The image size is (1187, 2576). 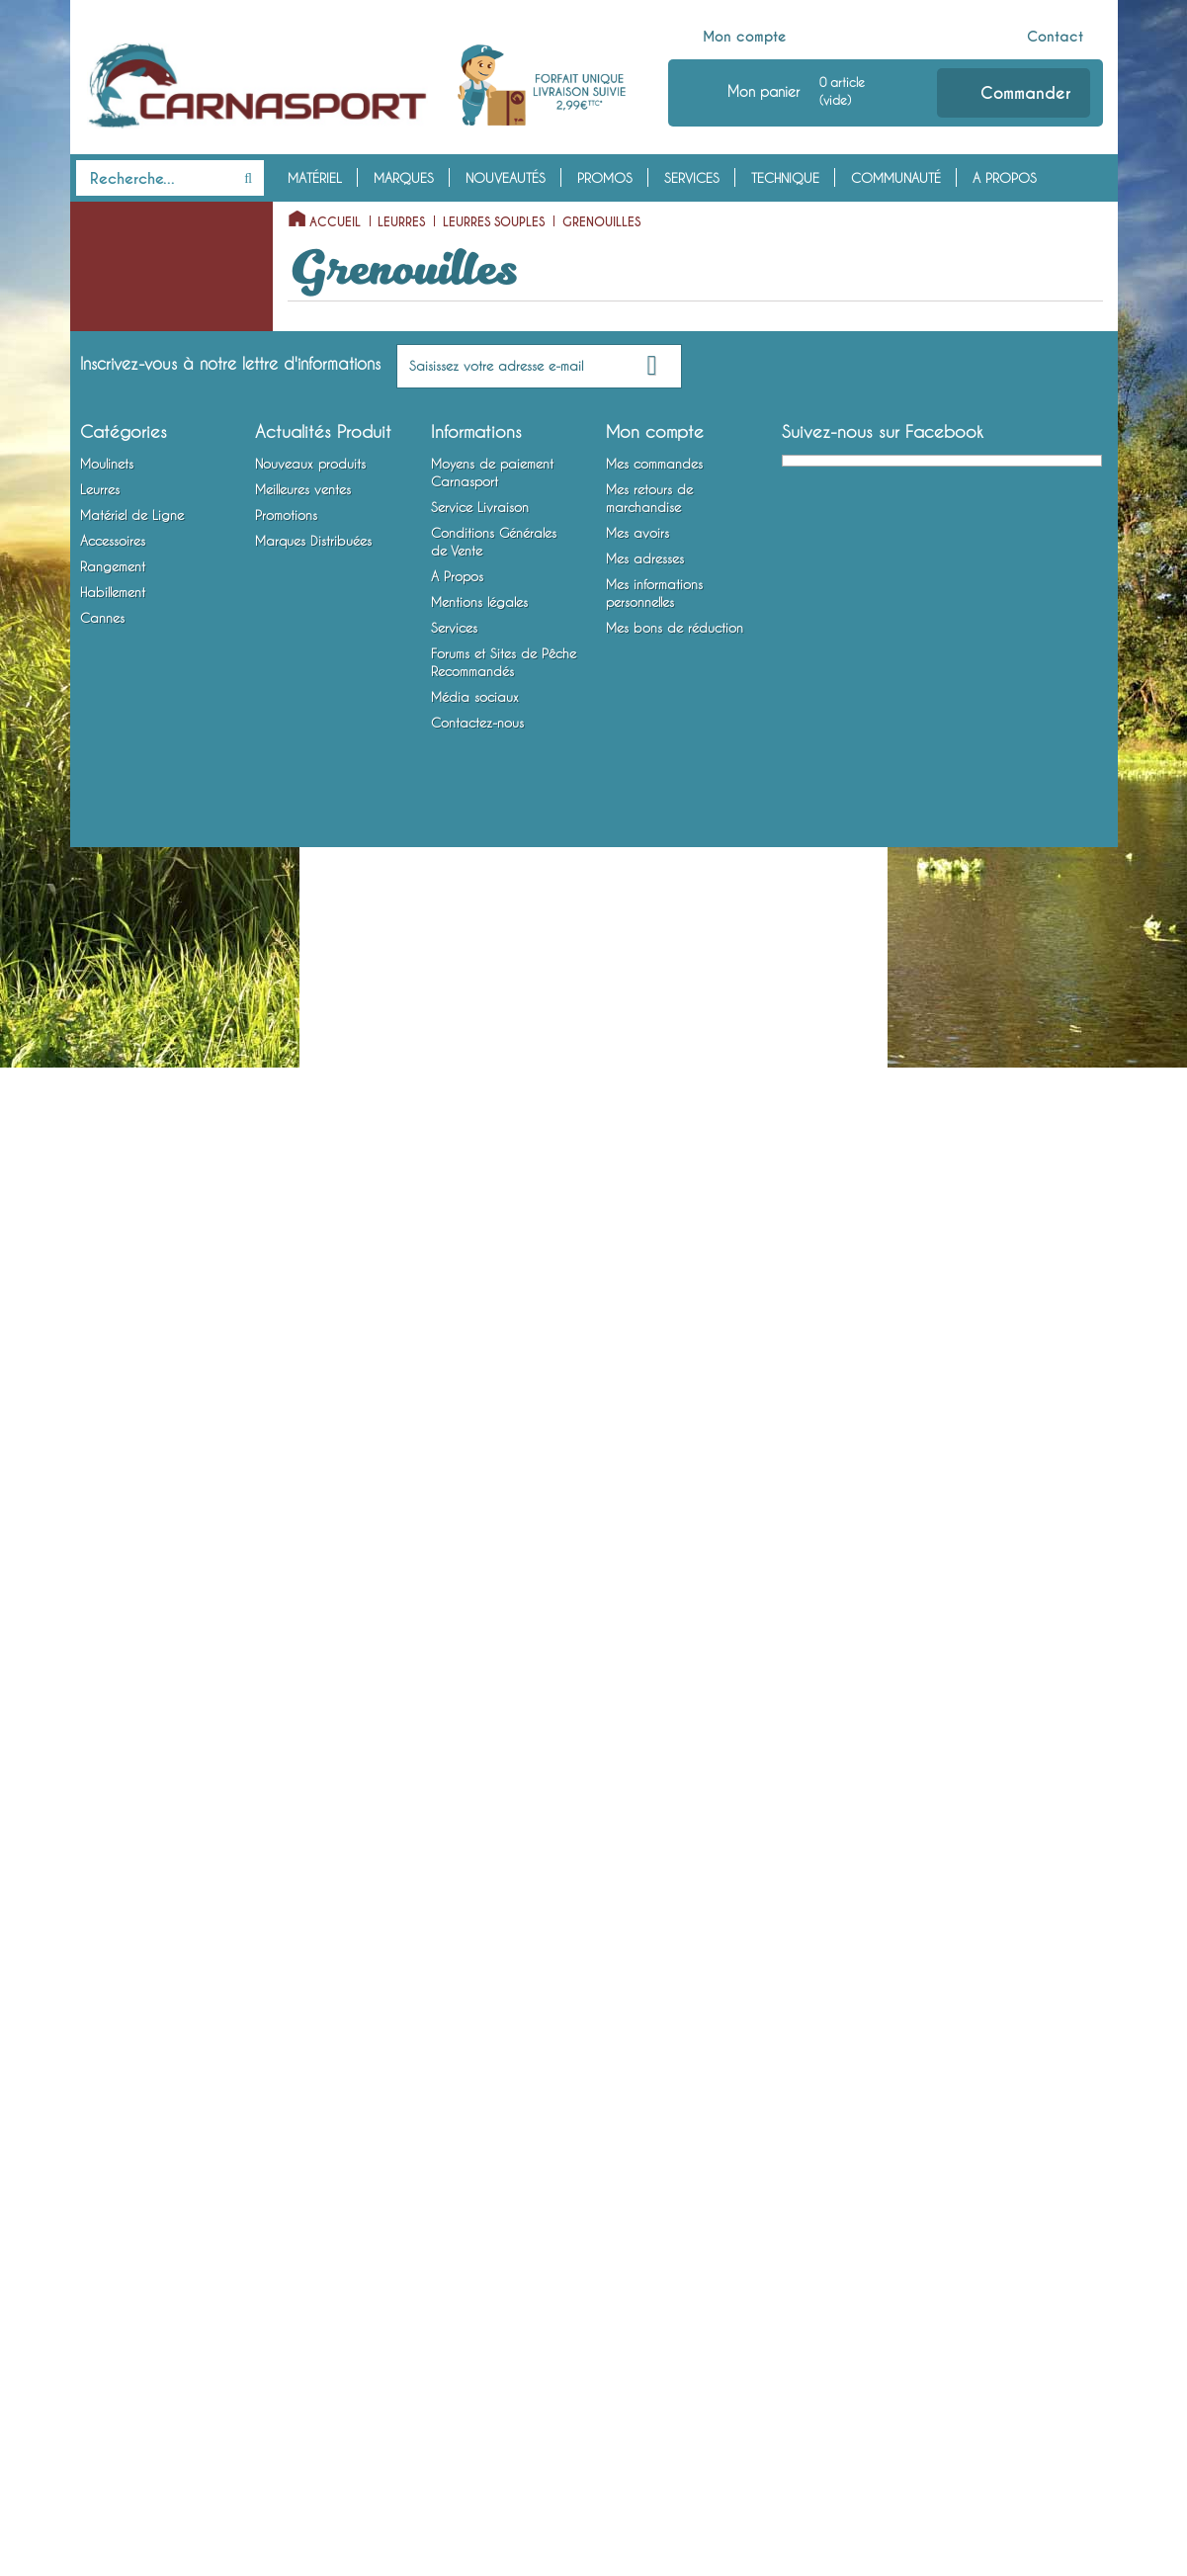 I want to click on Leurres, so click(x=103, y=309).